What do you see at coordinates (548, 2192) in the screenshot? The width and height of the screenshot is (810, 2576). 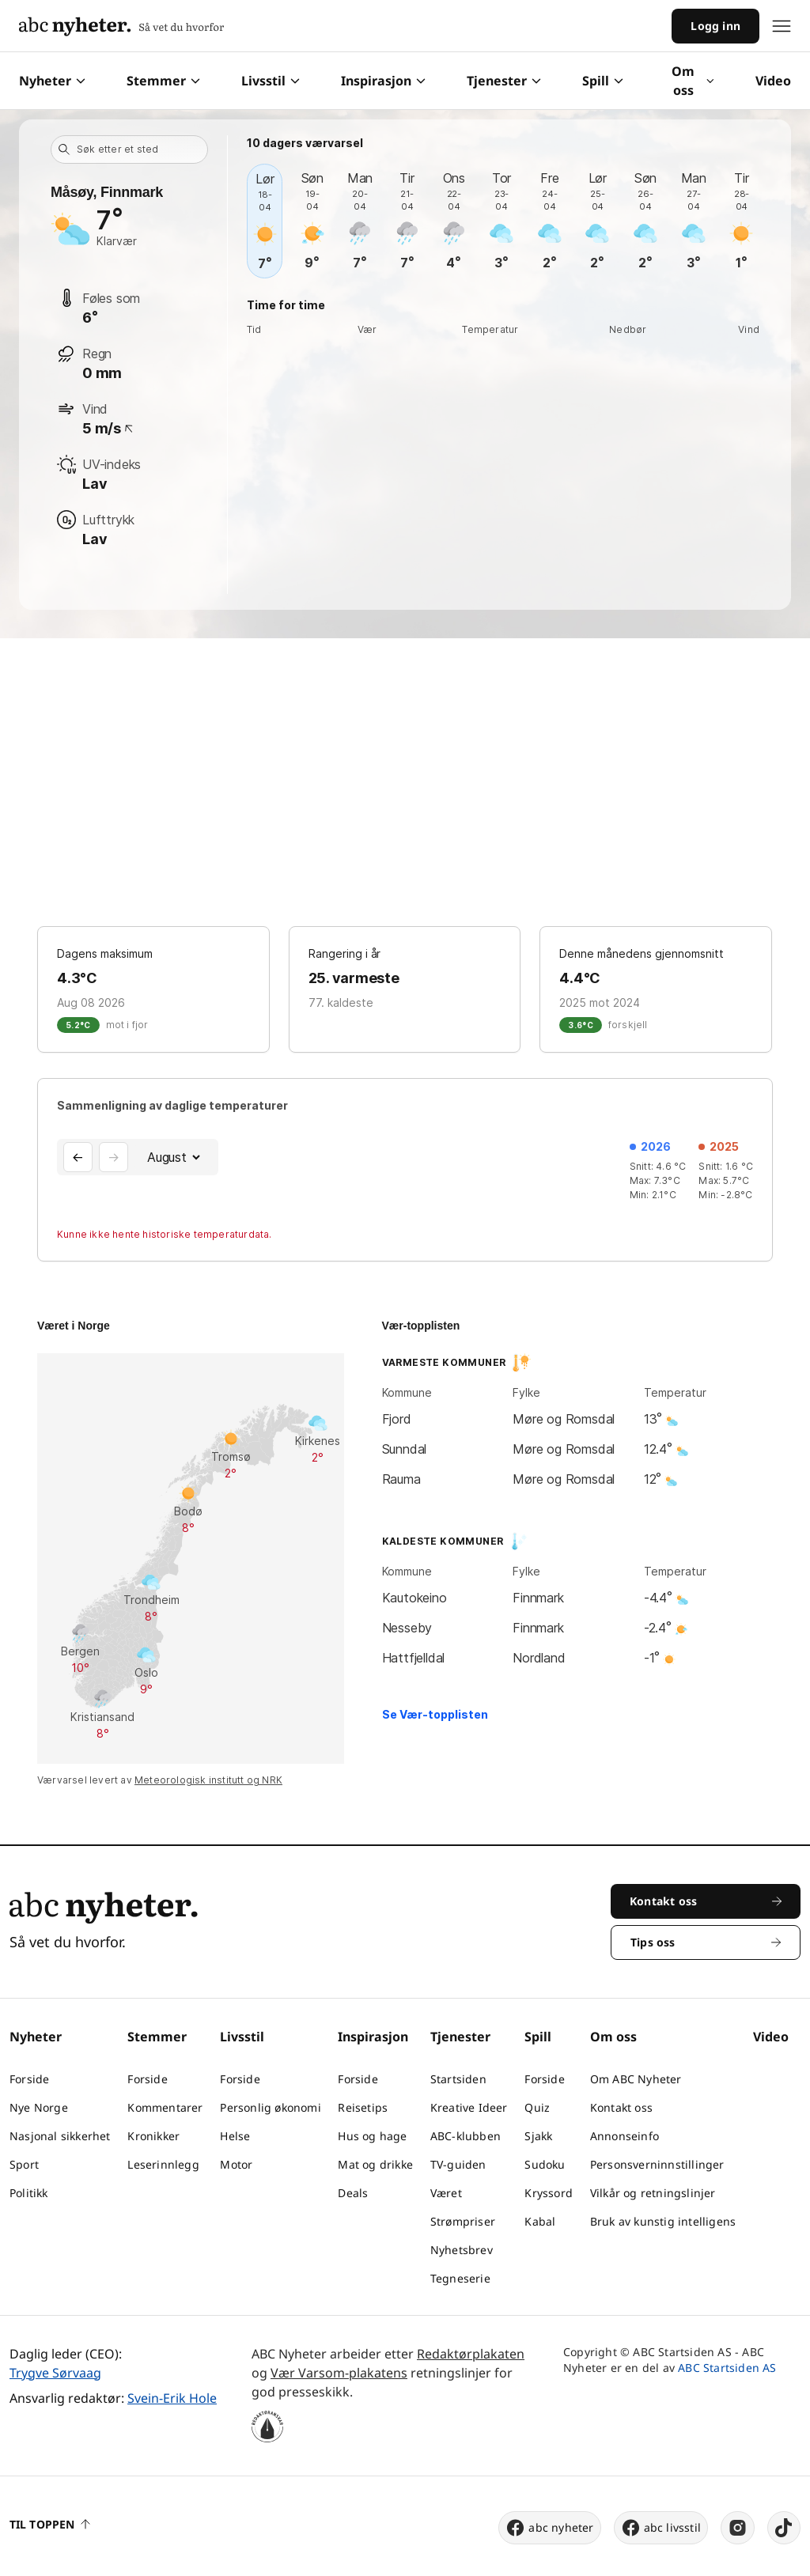 I see `Kryssord` at bounding box center [548, 2192].